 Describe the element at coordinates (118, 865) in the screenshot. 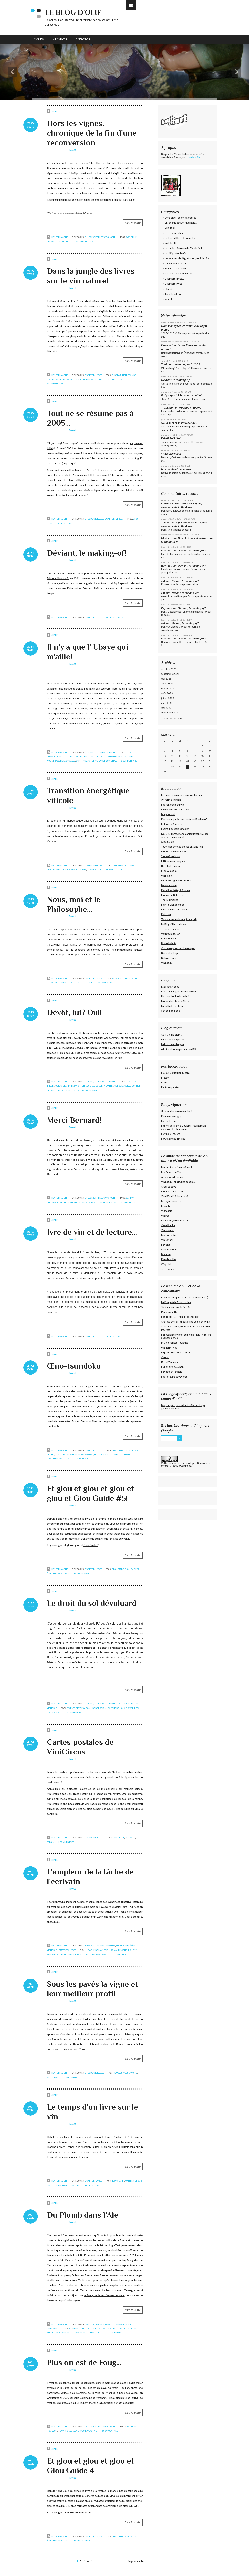

I see `hybrides` at that location.